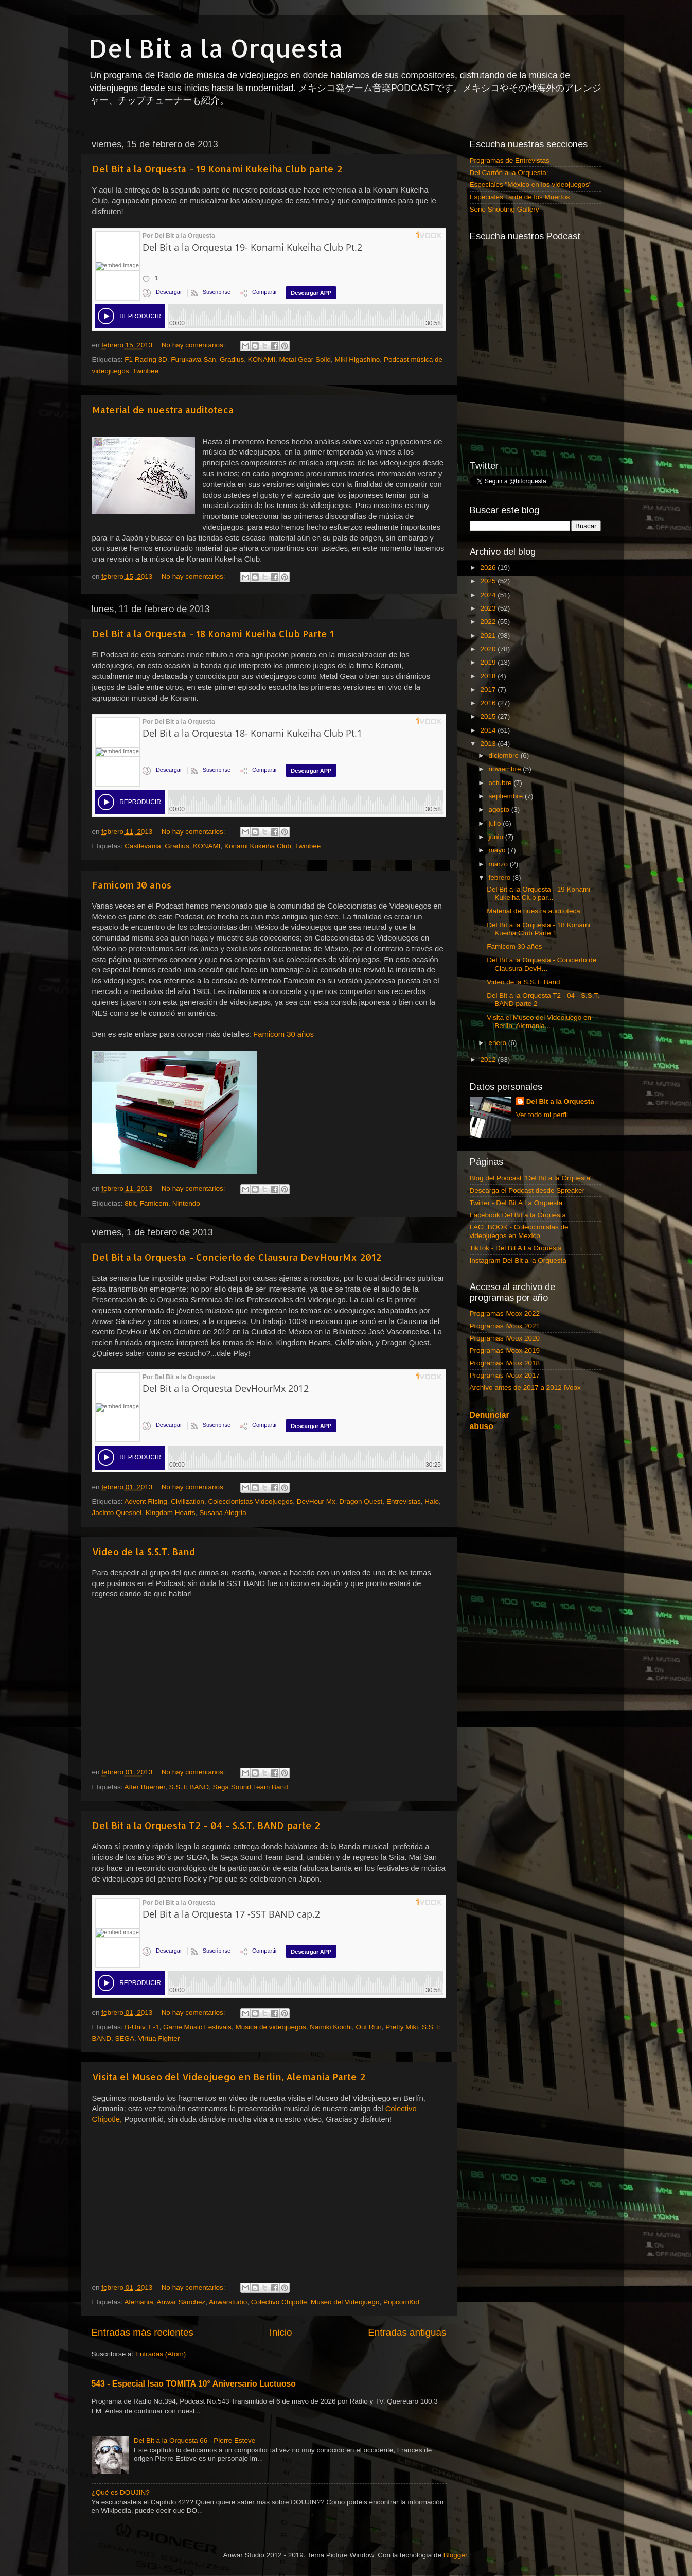  Describe the element at coordinates (146, 1501) in the screenshot. I see `Advent Rising` at that location.